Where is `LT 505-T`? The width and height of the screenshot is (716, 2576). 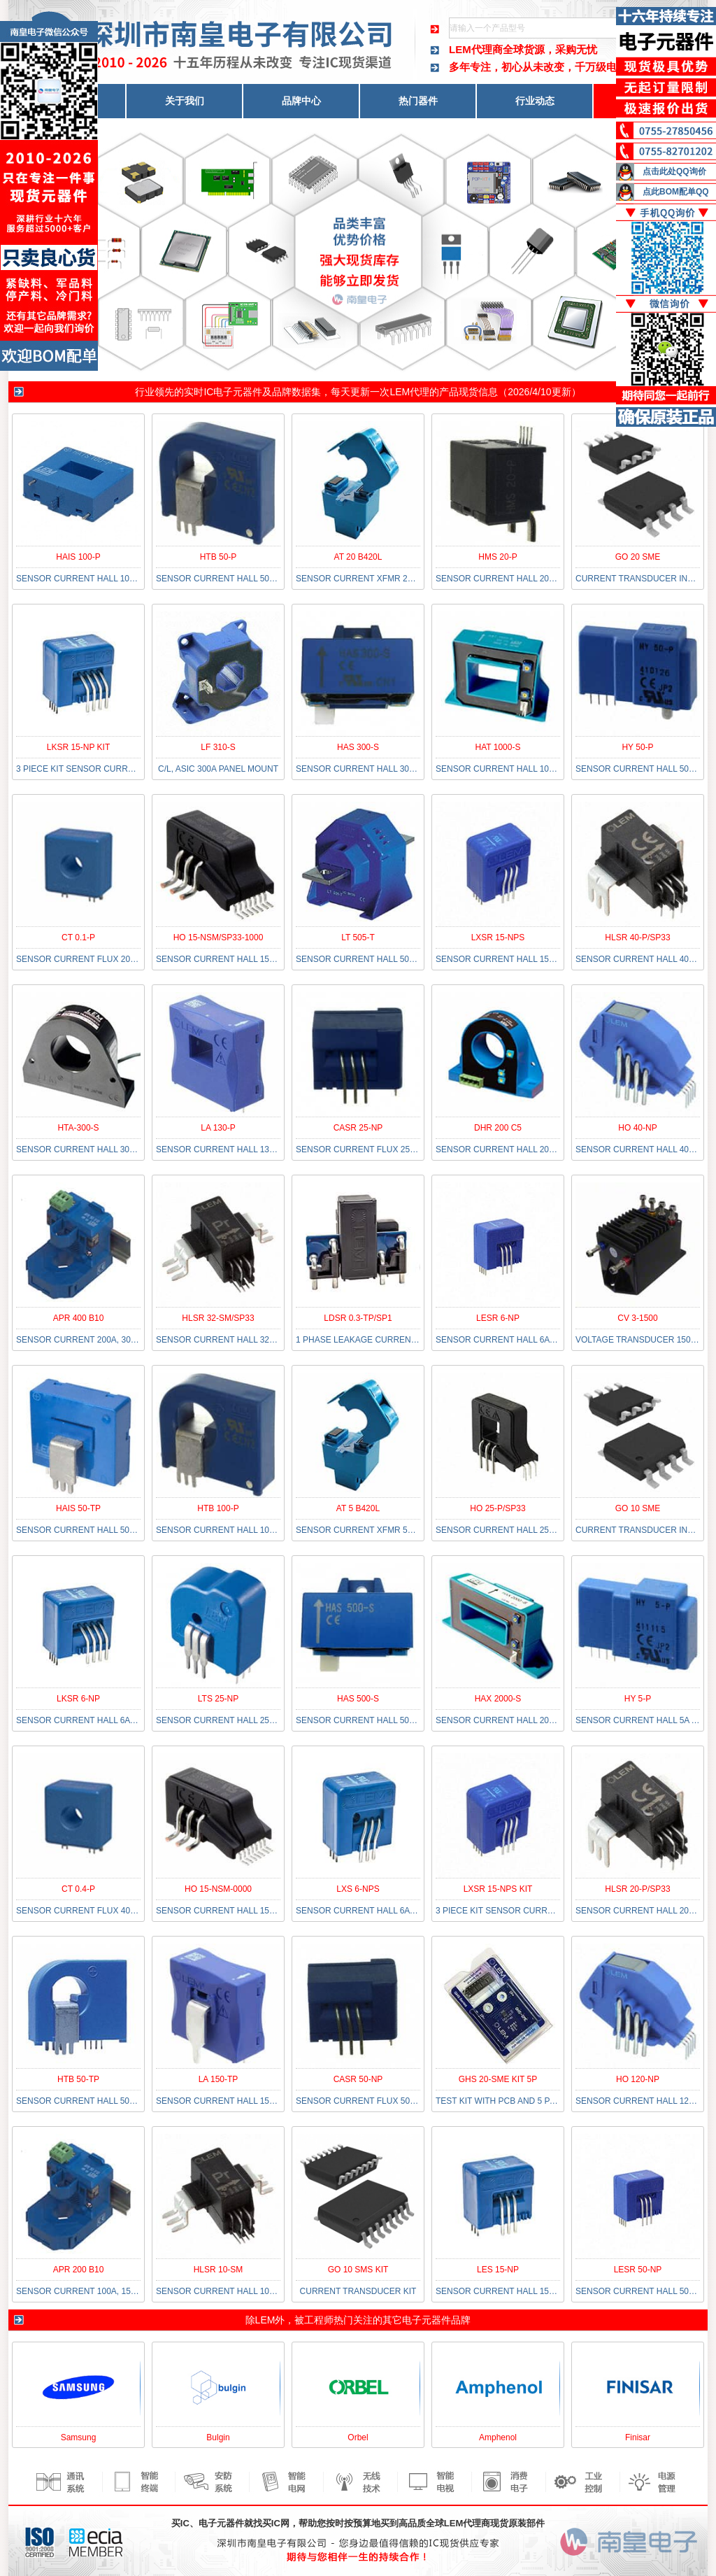
LT 505-T is located at coordinates (358, 937).